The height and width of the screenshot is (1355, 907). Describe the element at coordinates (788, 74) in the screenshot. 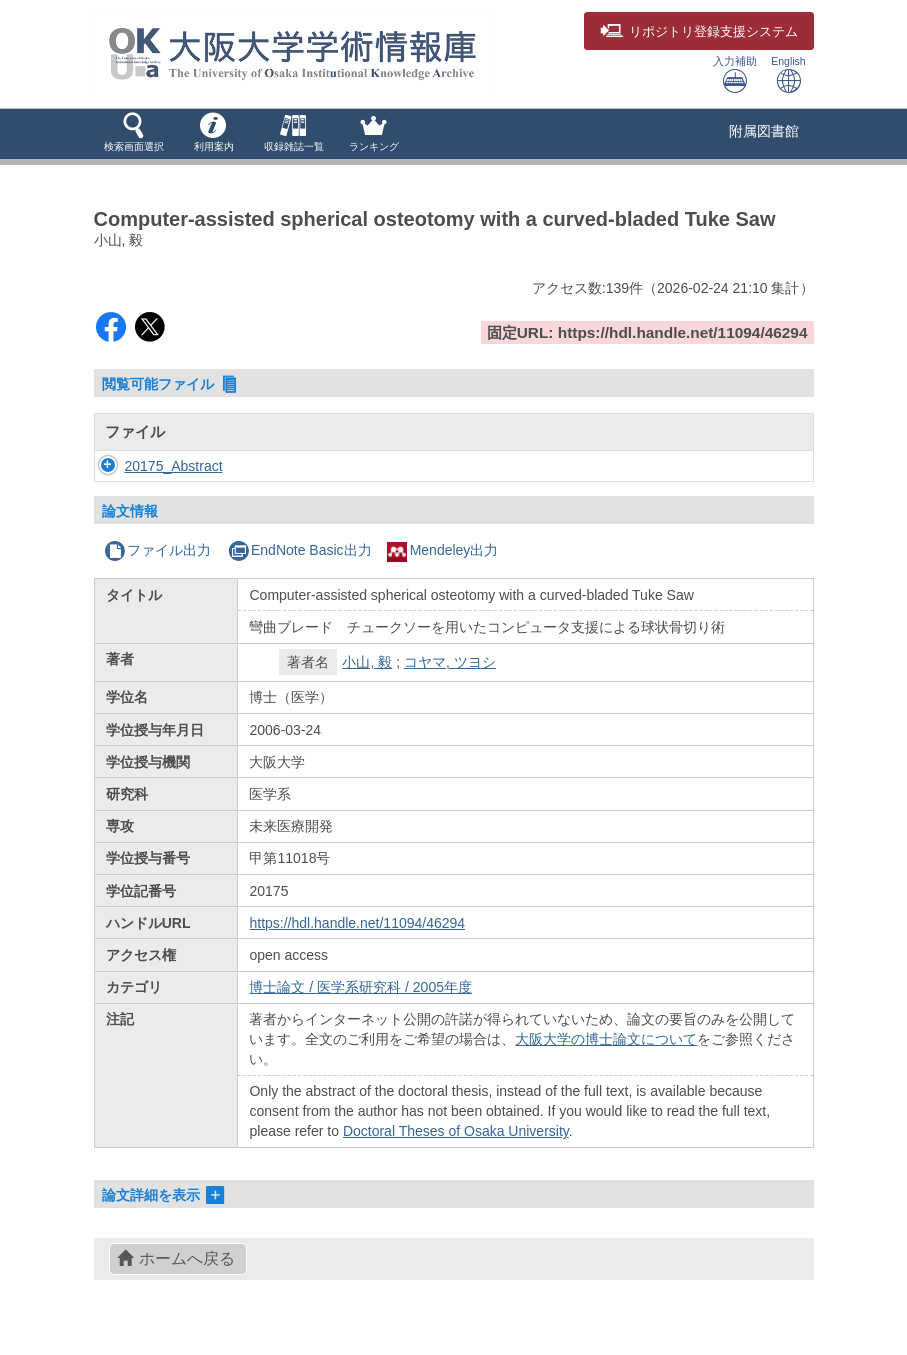

I see `English` at that location.